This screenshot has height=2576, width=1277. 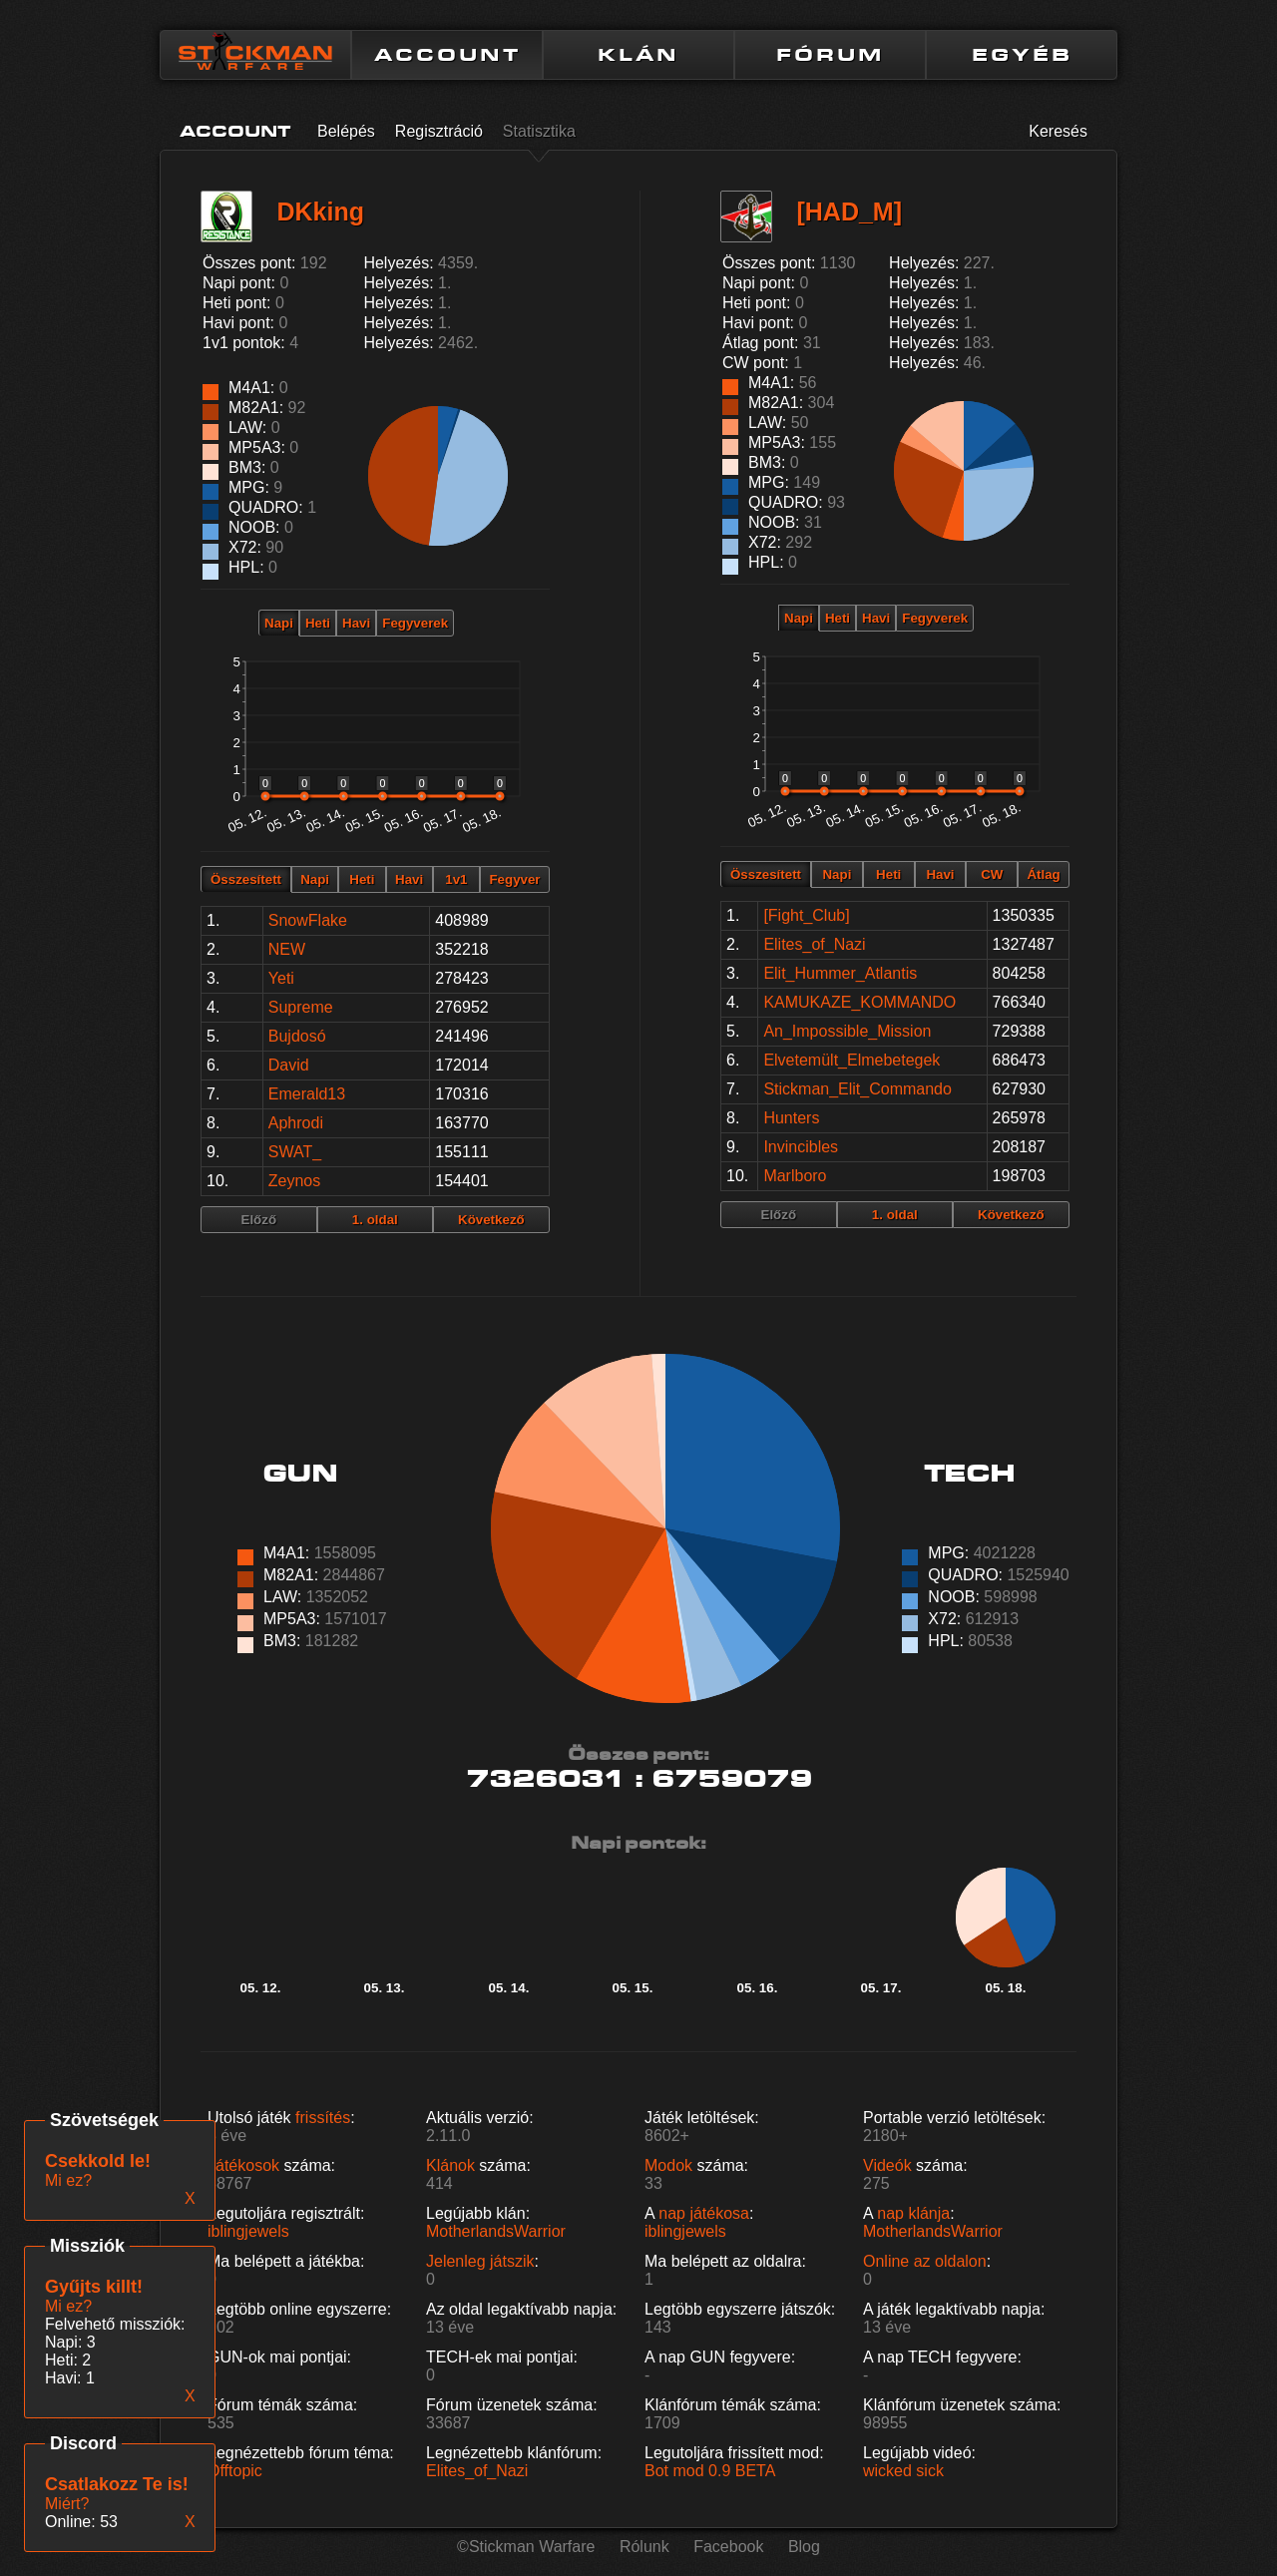 What do you see at coordinates (294, 1180) in the screenshot?
I see `Zeynos` at bounding box center [294, 1180].